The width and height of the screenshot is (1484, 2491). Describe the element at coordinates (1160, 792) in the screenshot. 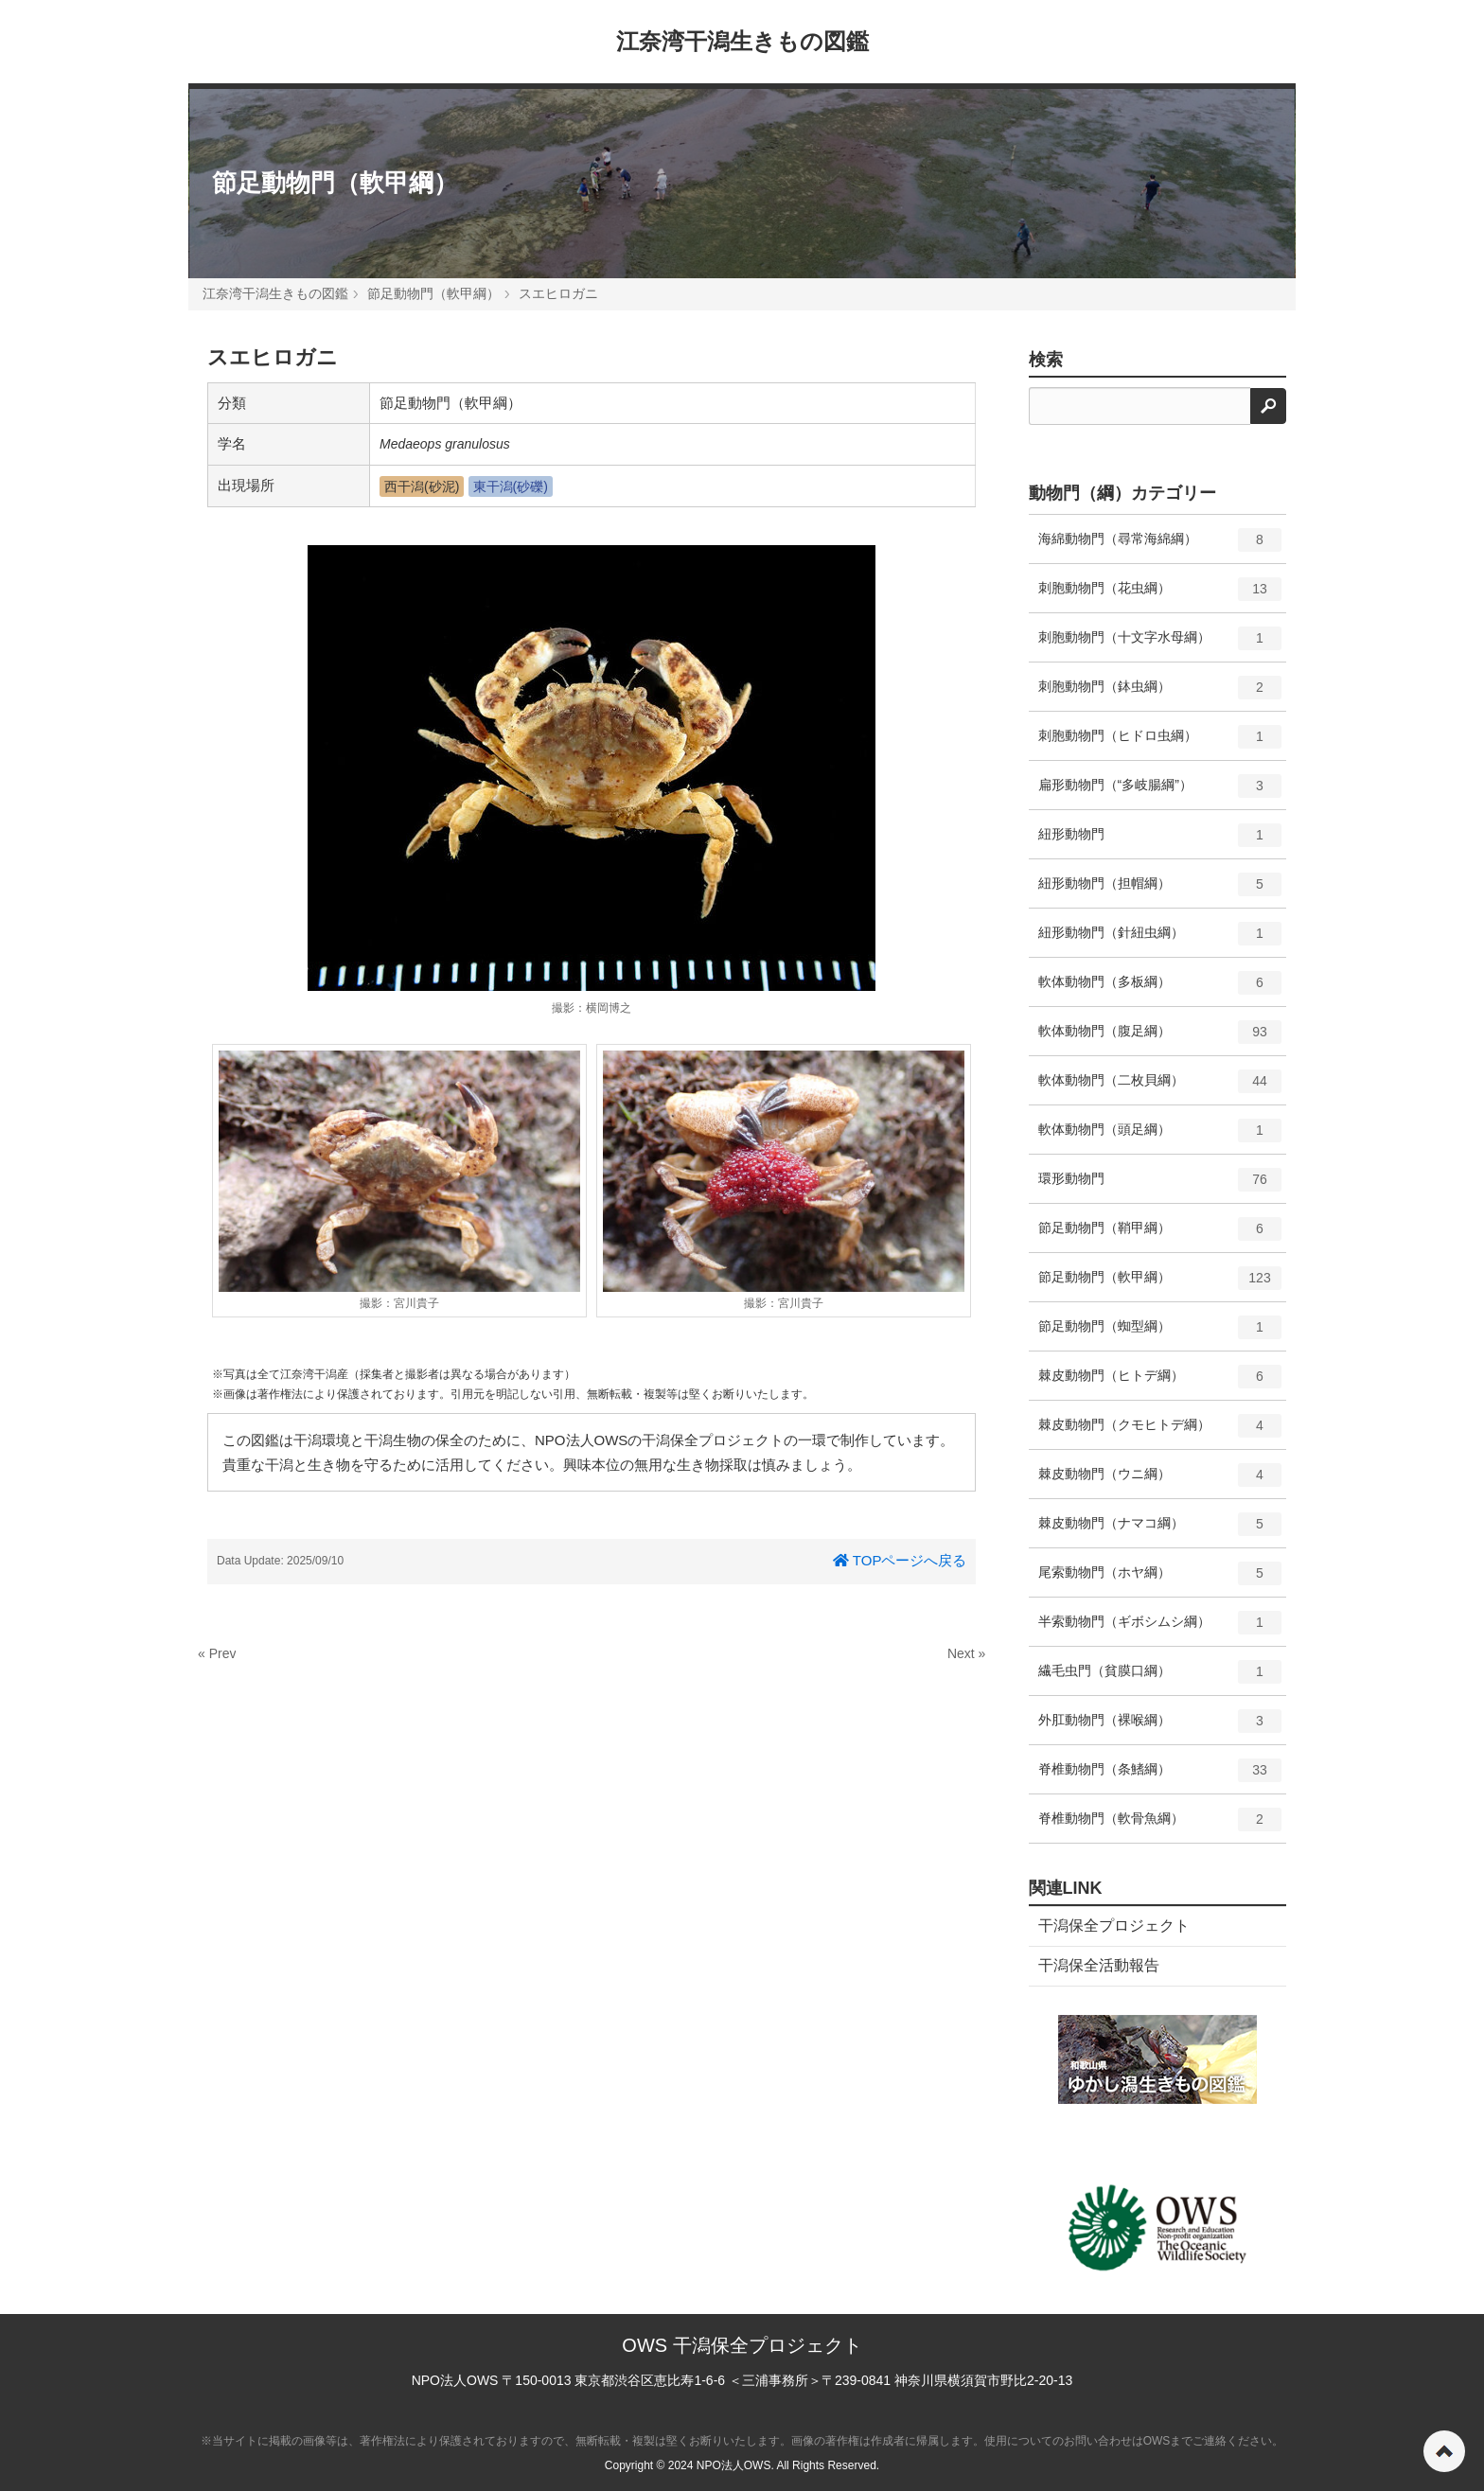

I see `扁形動物門（“多岐腸綱”）` at that location.